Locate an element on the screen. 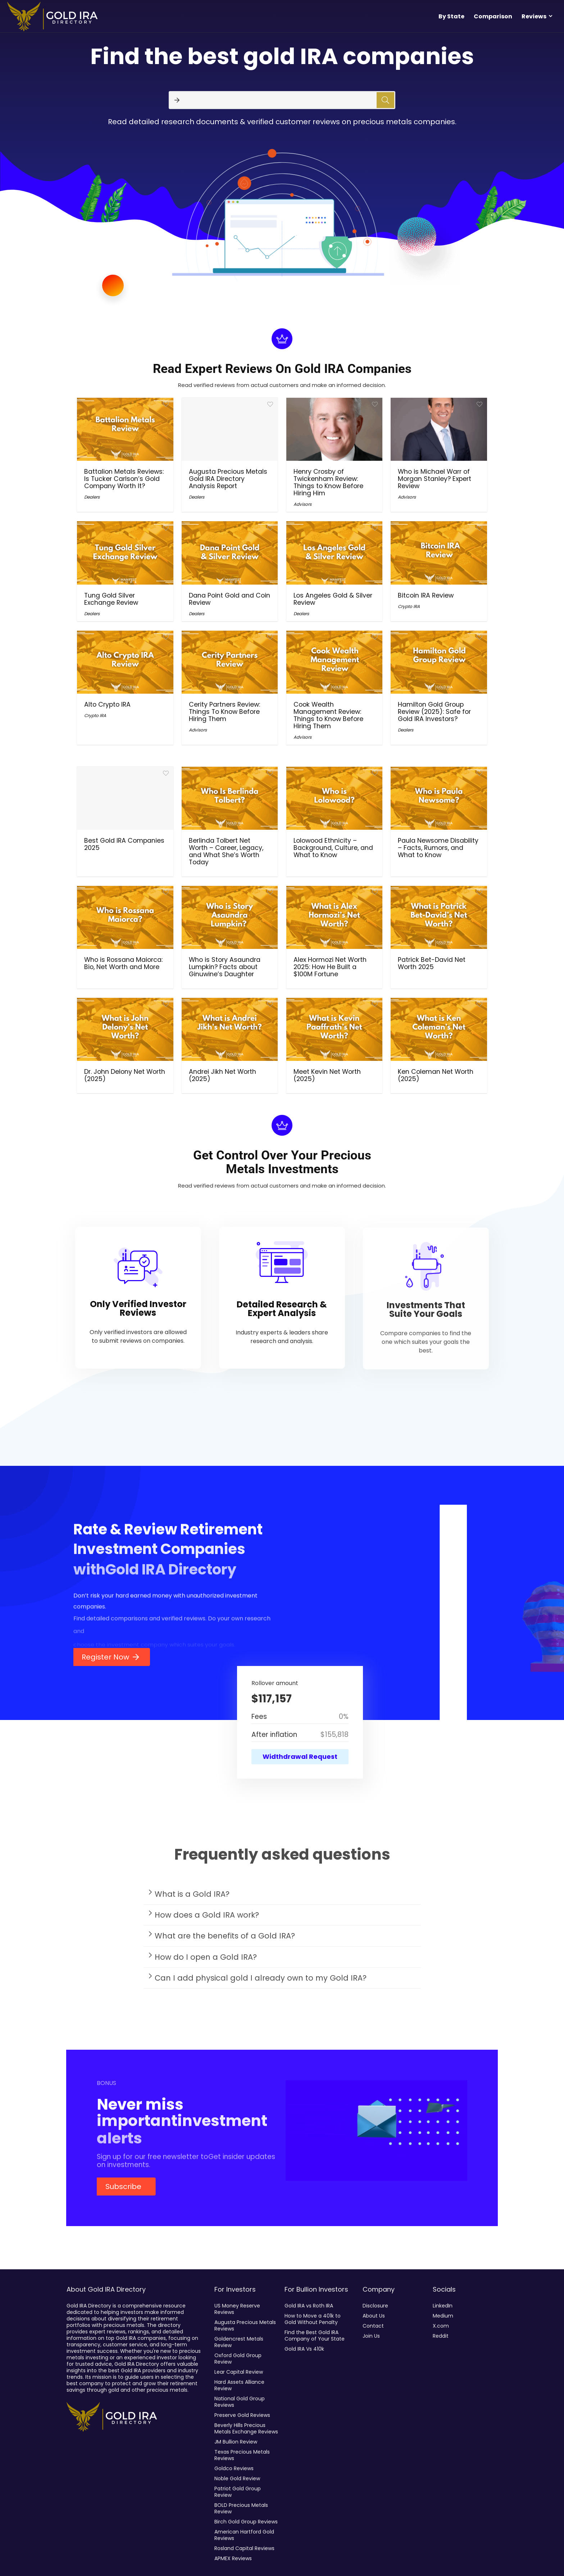 This screenshot has width=564, height=2576. Lolowood Ethnicity – Background, Culture, and What to Know is located at coordinates (333, 847).